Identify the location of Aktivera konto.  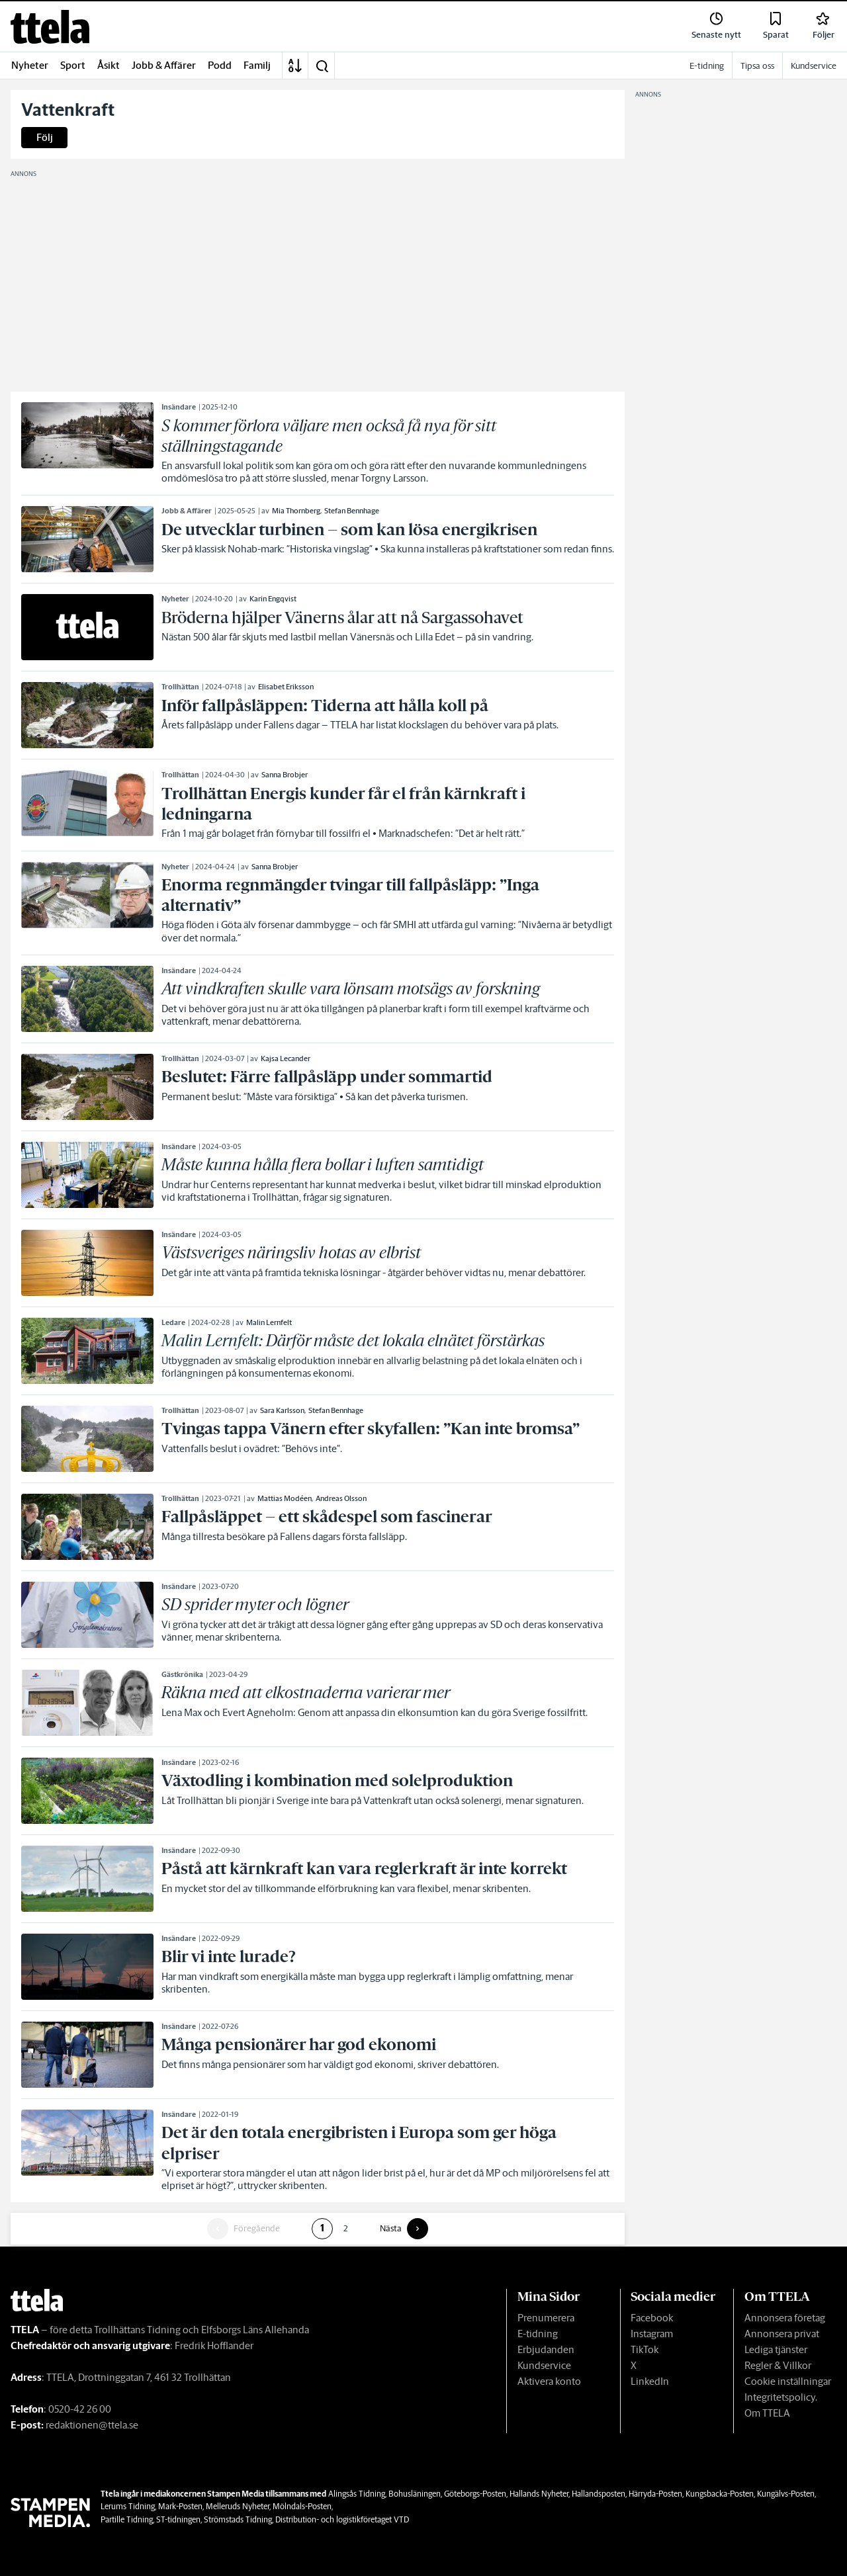
(549, 2381).